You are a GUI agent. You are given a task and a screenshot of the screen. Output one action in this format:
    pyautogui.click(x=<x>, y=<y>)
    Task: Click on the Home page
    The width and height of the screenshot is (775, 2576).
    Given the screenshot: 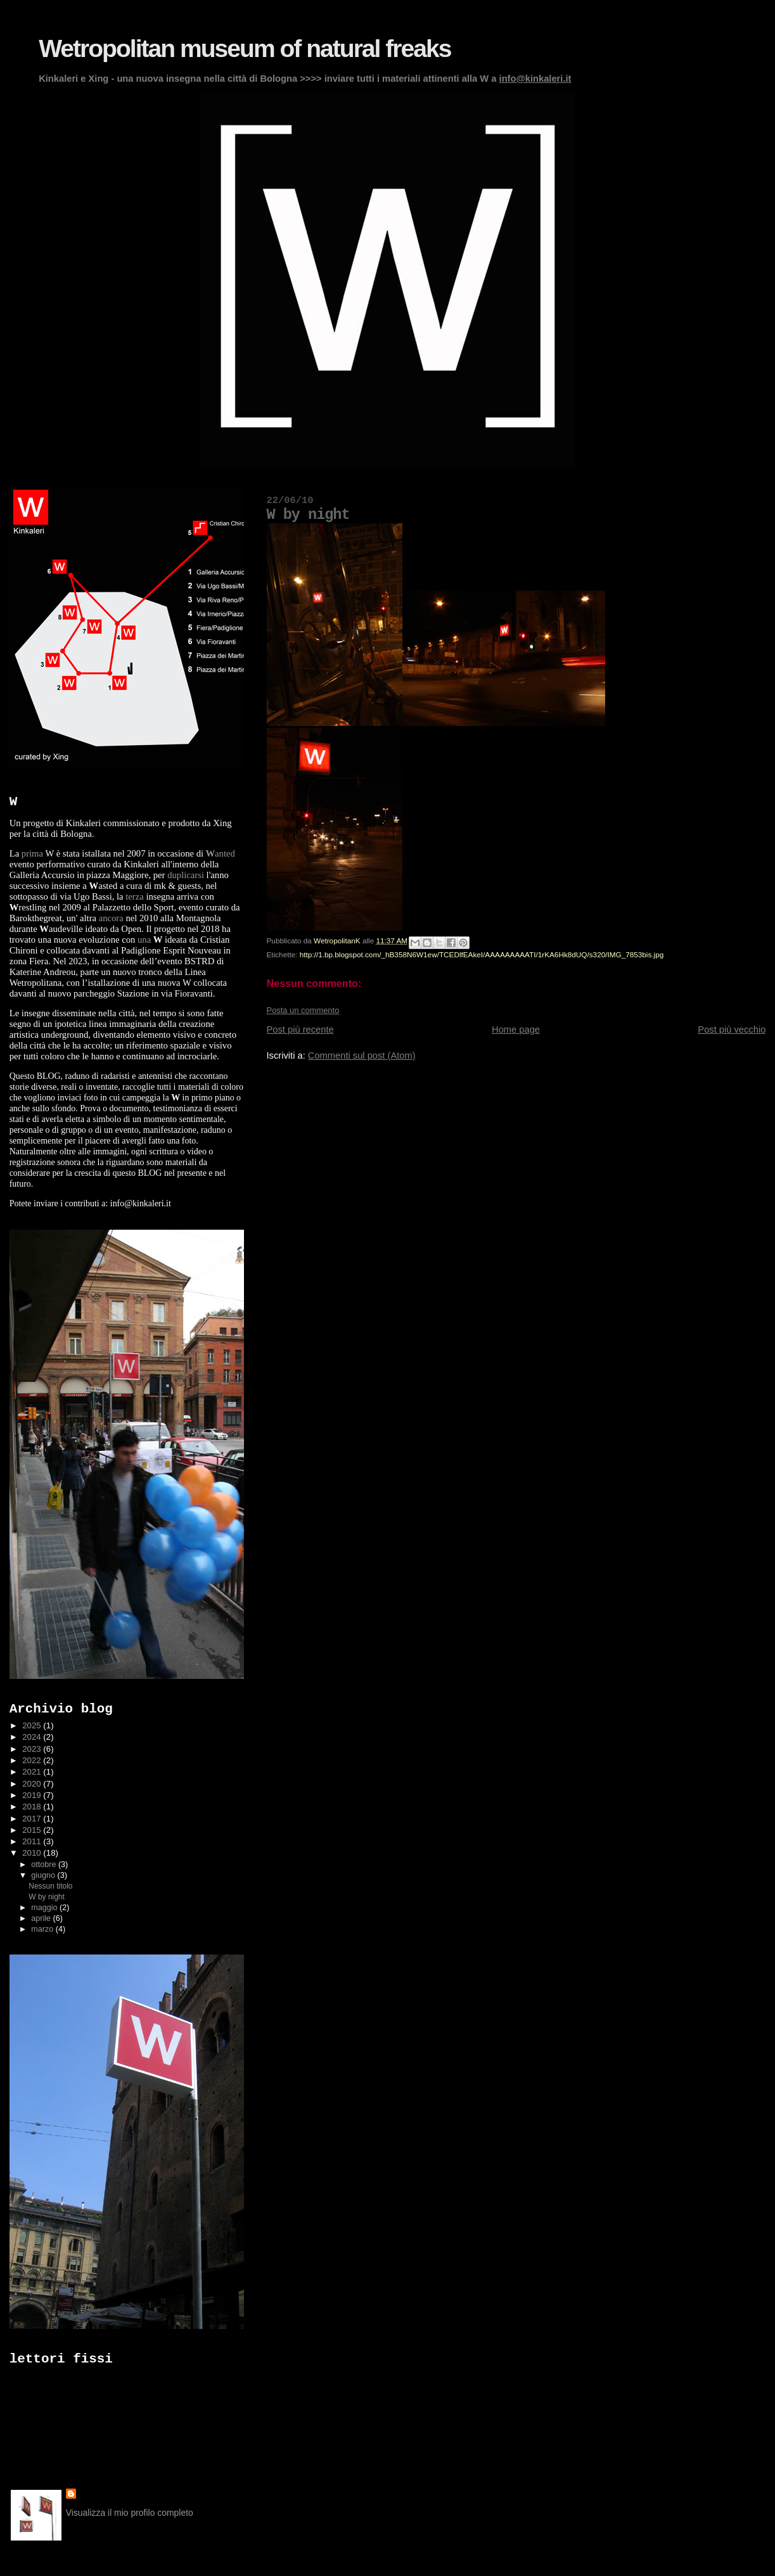 What is the action you would take?
    pyautogui.click(x=516, y=1029)
    